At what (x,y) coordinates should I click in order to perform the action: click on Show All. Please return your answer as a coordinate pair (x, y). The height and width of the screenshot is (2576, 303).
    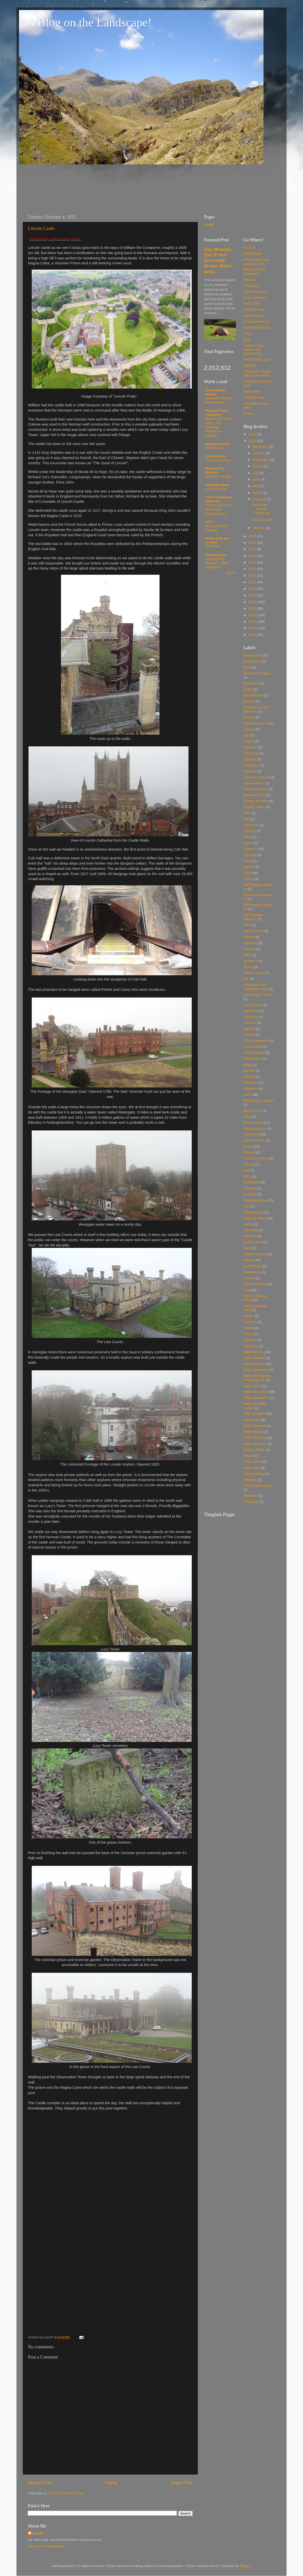
    Looking at the image, I should click on (231, 573).